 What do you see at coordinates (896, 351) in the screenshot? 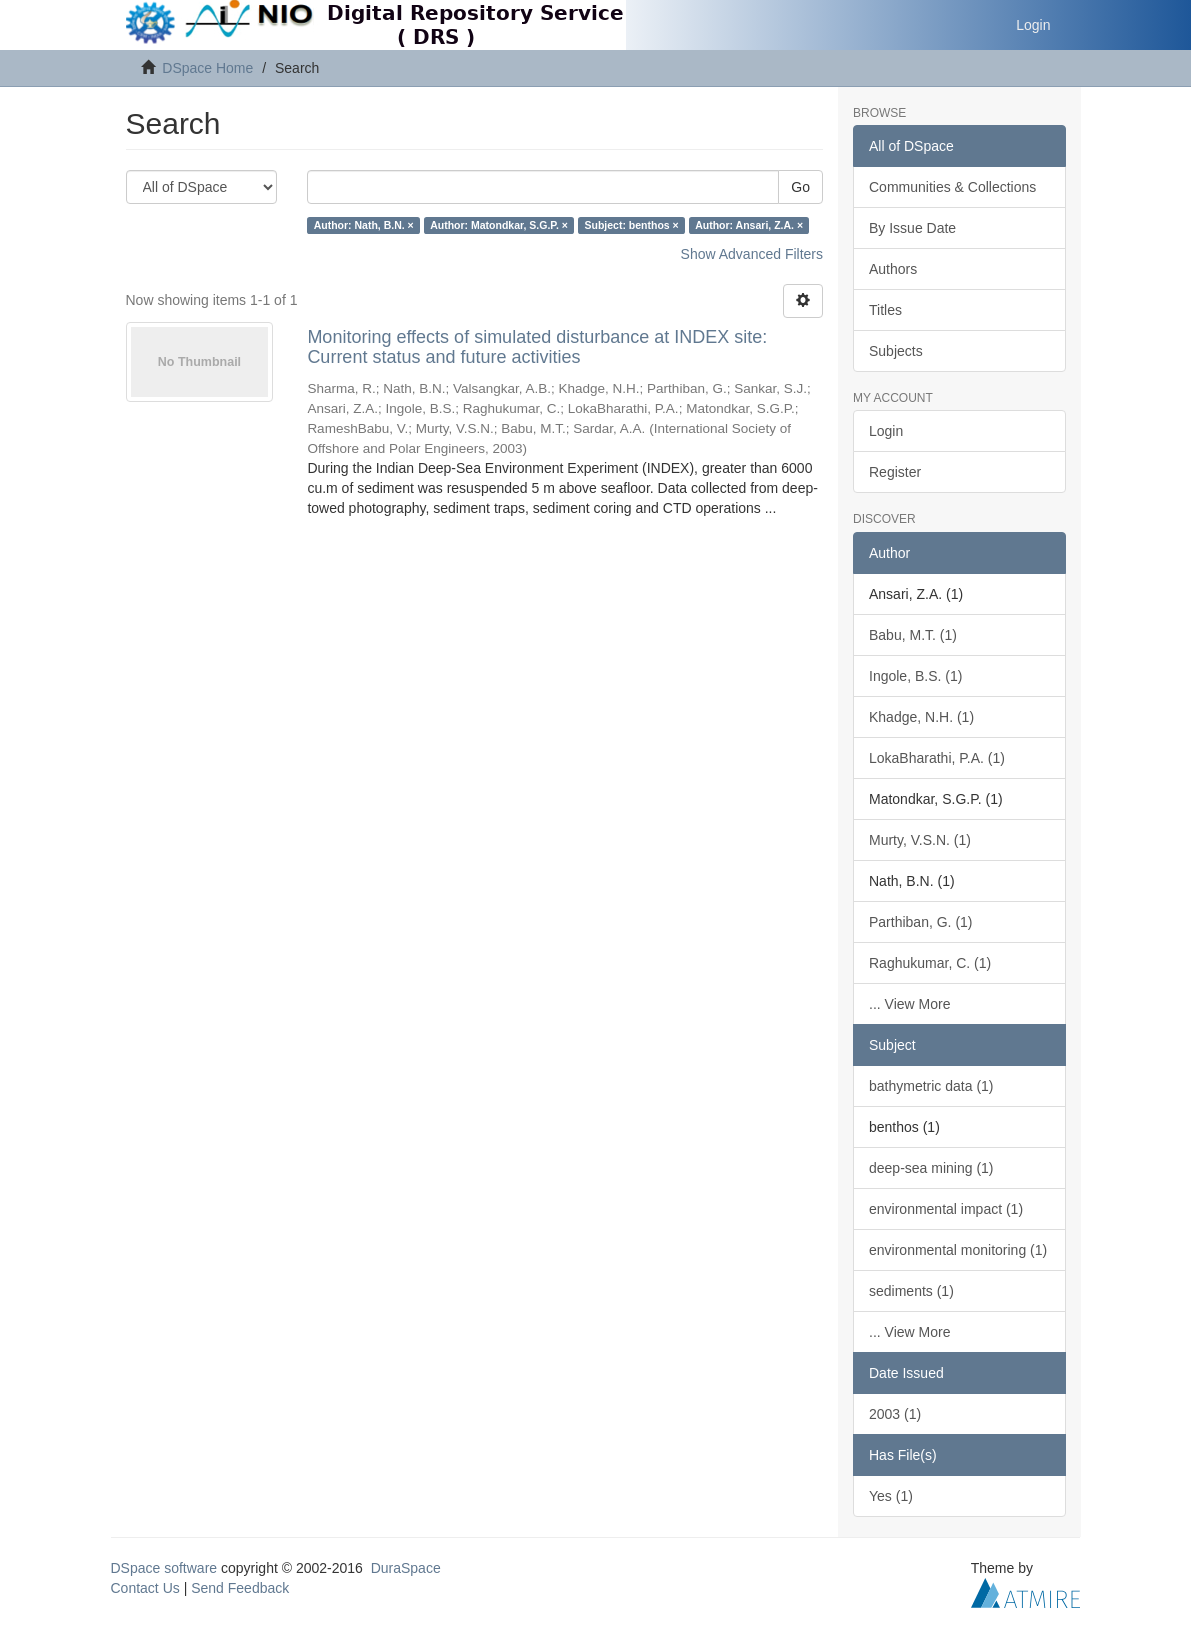
I see `Subjects` at bounding box center [896, 351].